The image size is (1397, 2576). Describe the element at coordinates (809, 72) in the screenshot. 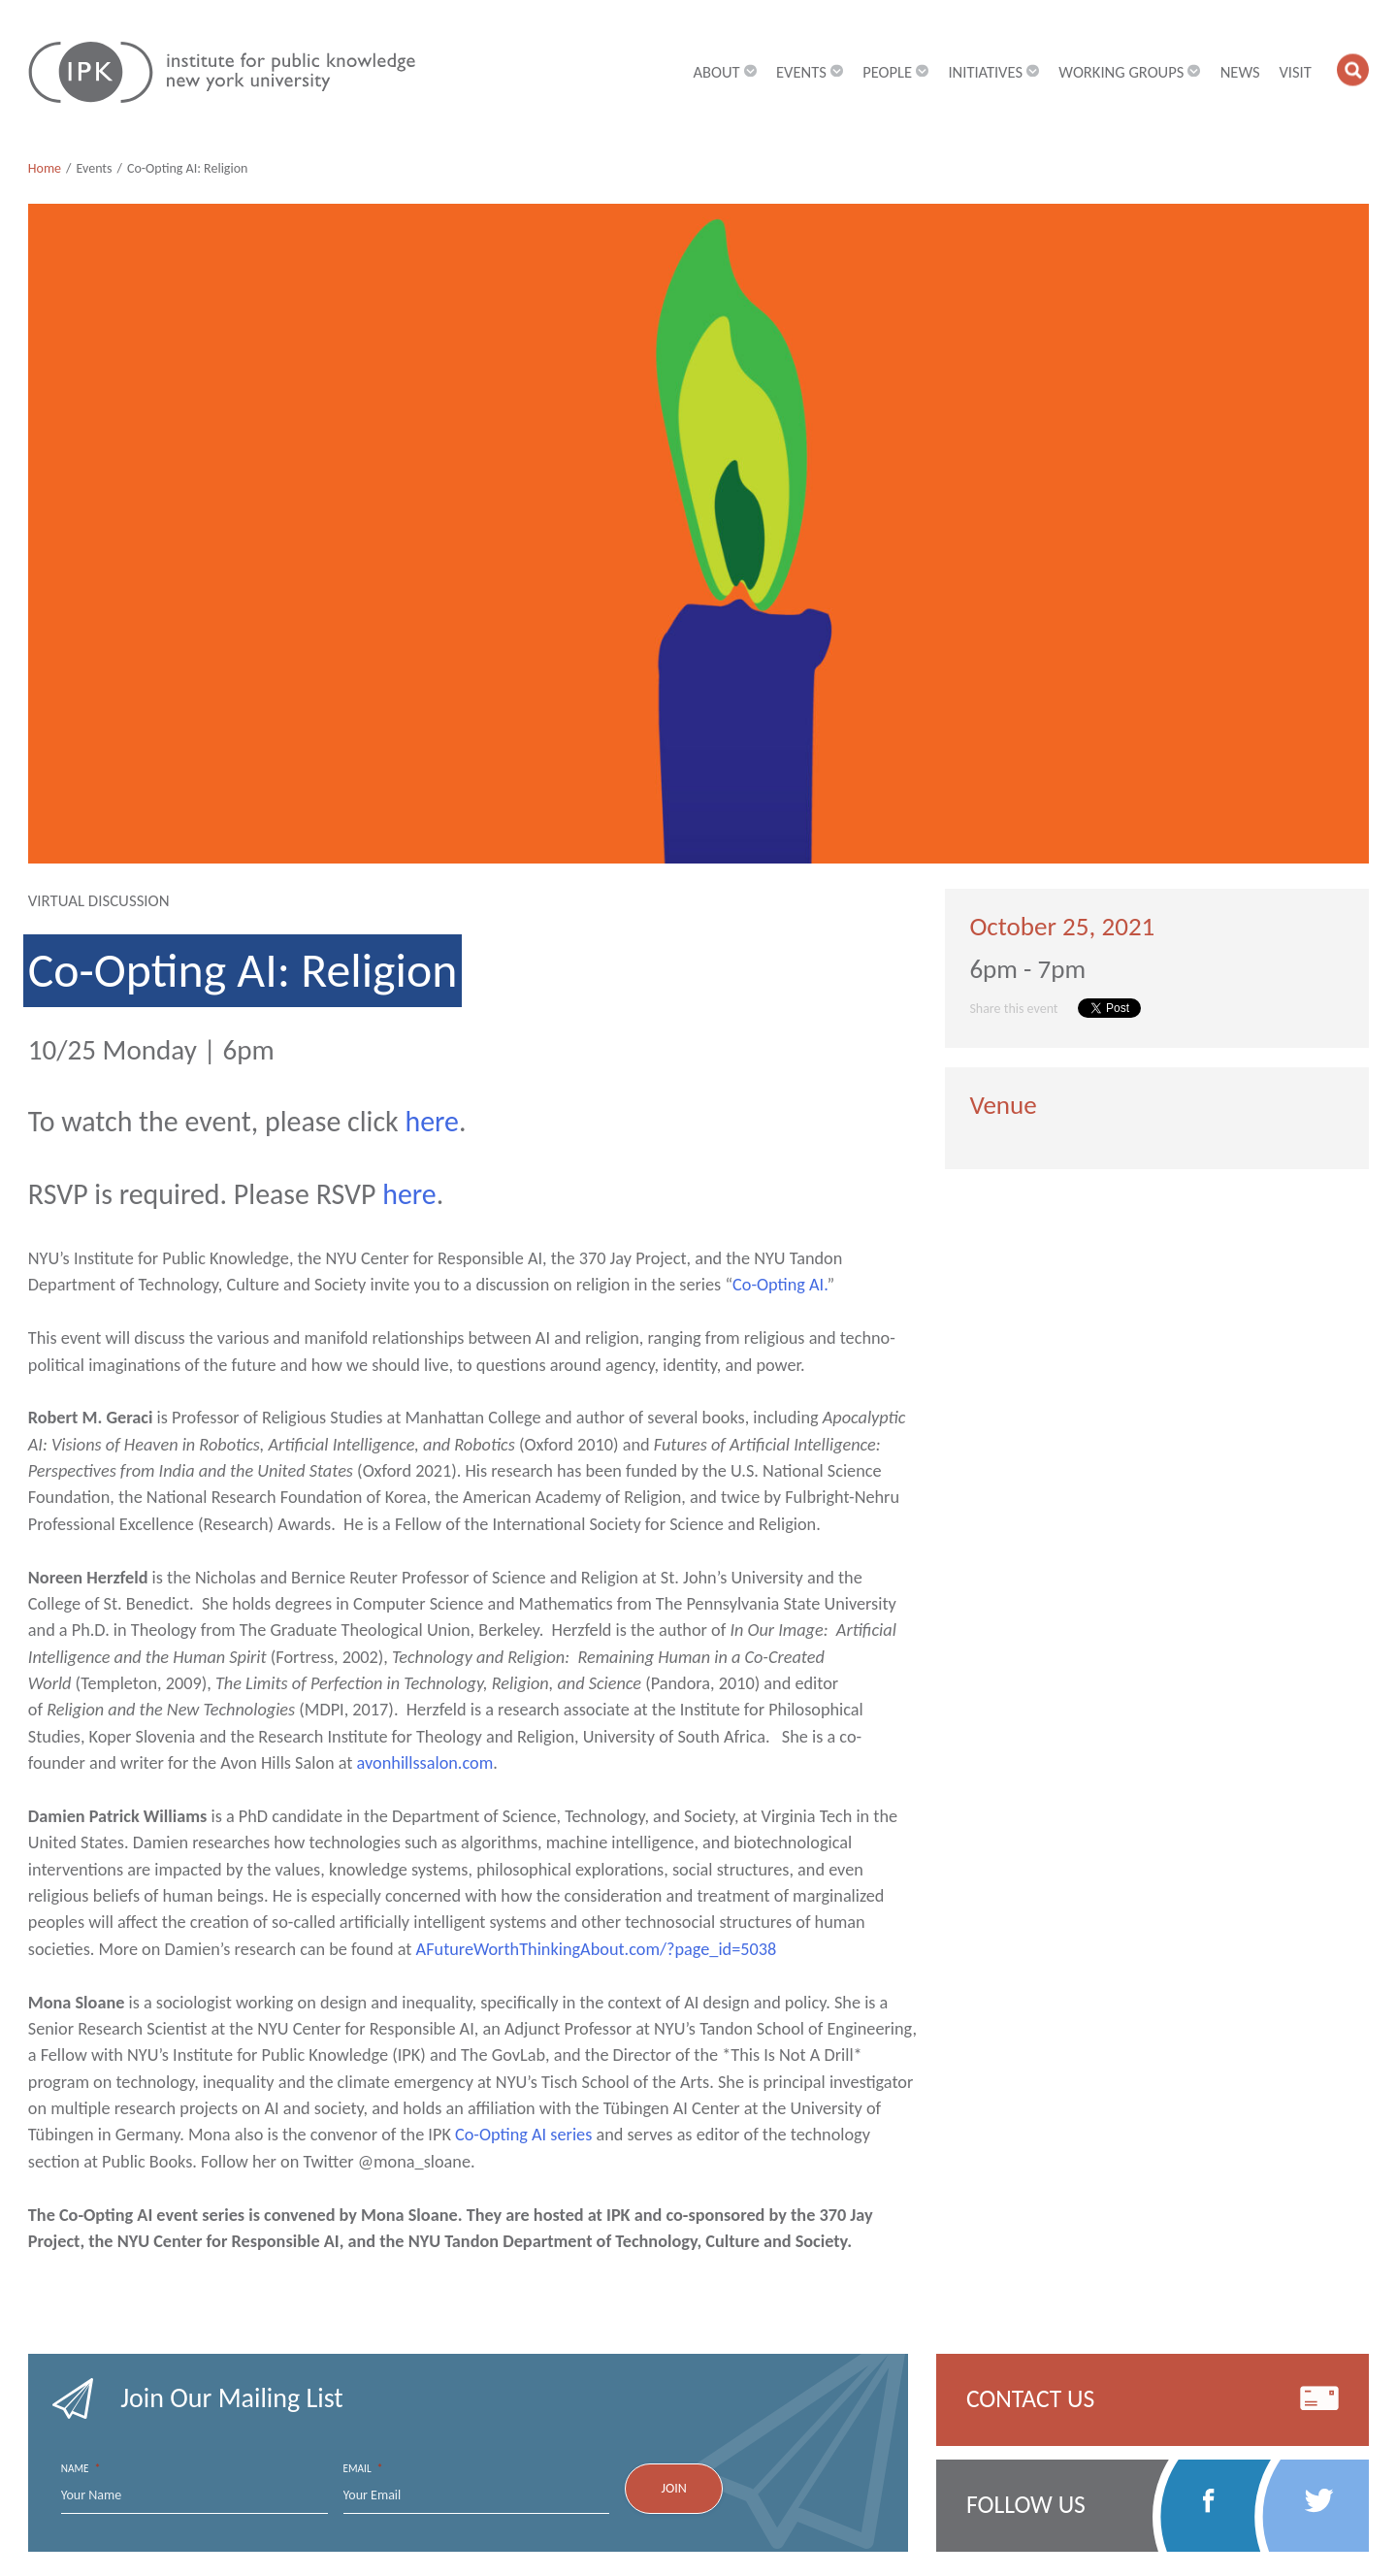

I see `Events [button]` at that location.